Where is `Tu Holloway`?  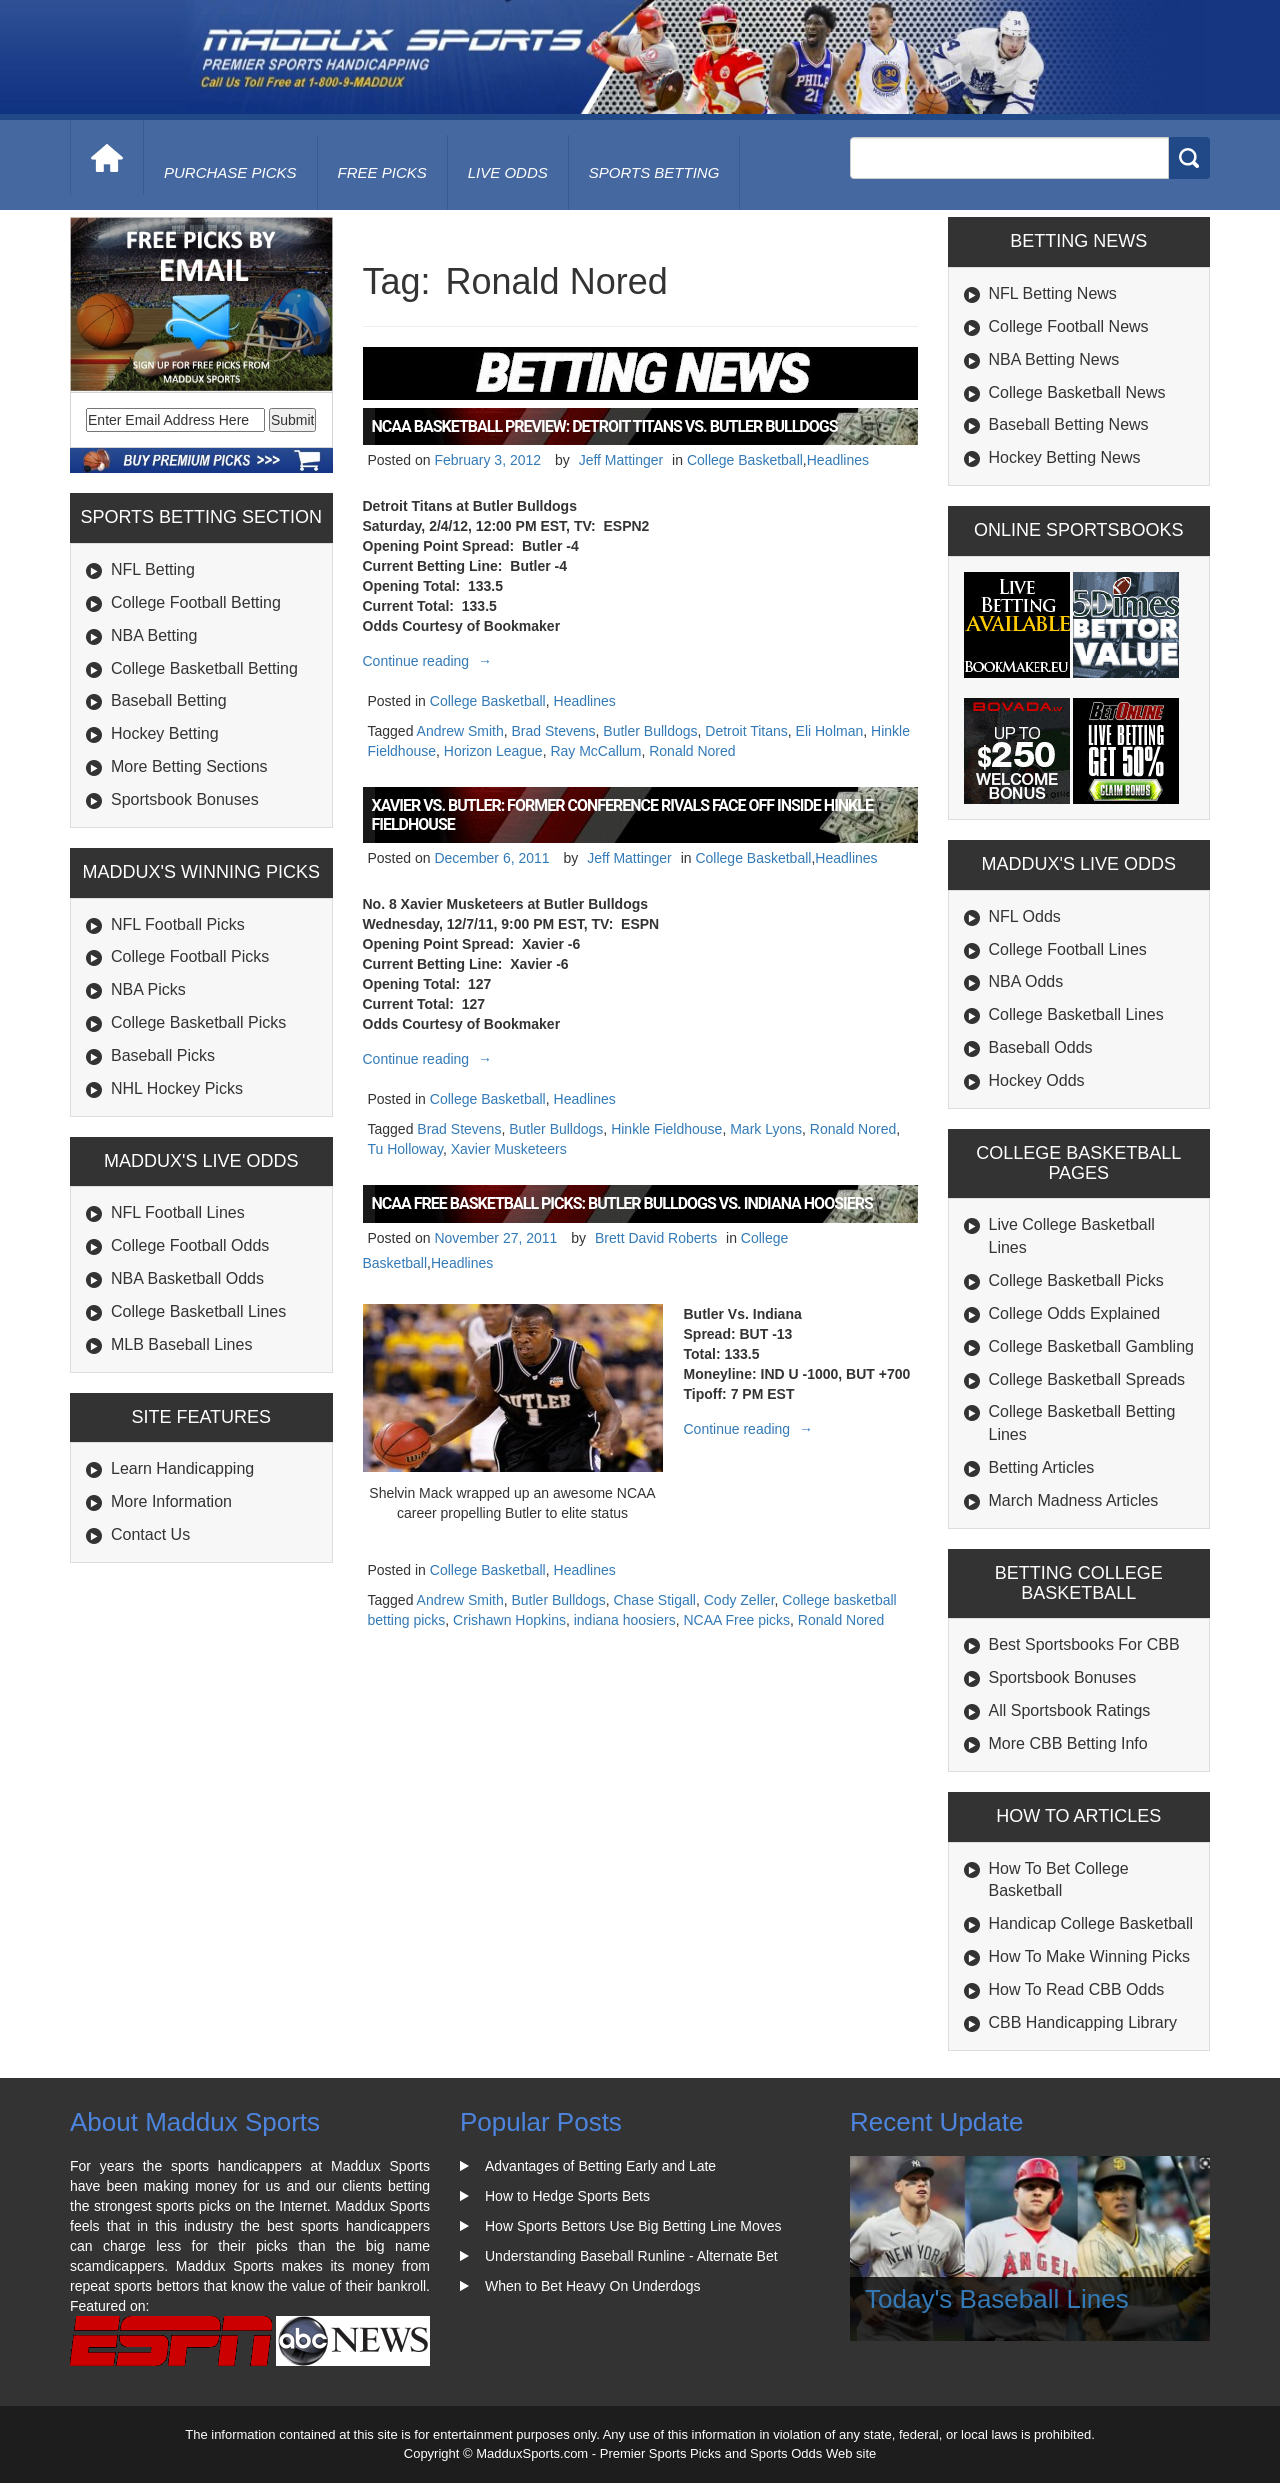
Tu Holloway is located at coordinates (405, 1149).